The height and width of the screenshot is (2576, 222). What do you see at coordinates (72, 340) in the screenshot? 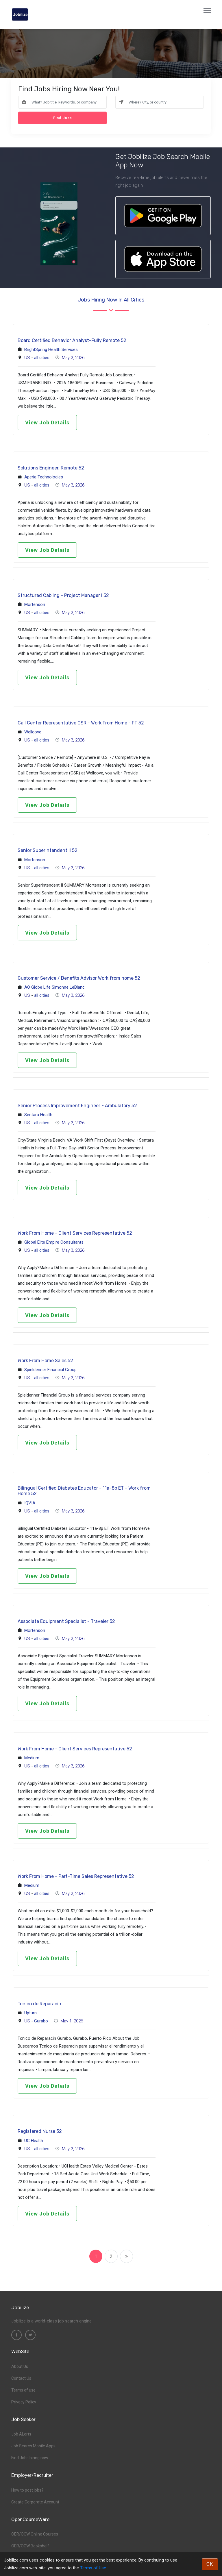
I see `Board Certified Behavior Analyst-Fully Remote 52` at bounding box center [72, 340].